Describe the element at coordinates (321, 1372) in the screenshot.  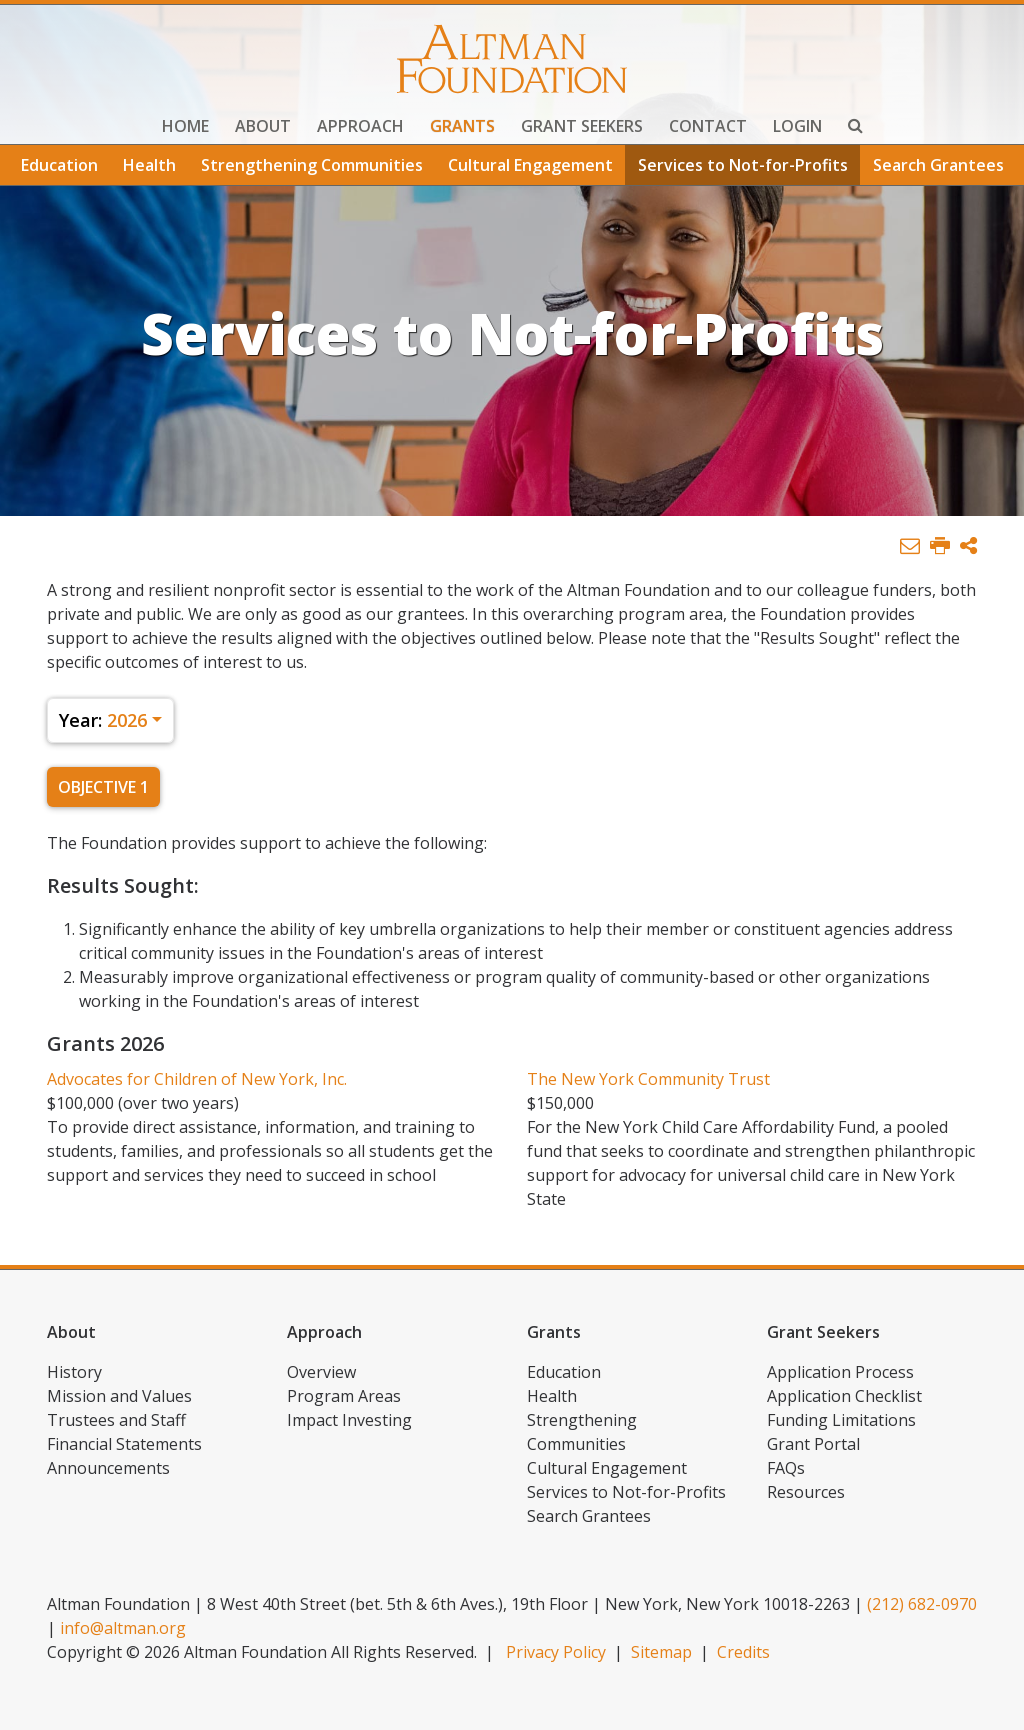
I see `Overview` at that location.